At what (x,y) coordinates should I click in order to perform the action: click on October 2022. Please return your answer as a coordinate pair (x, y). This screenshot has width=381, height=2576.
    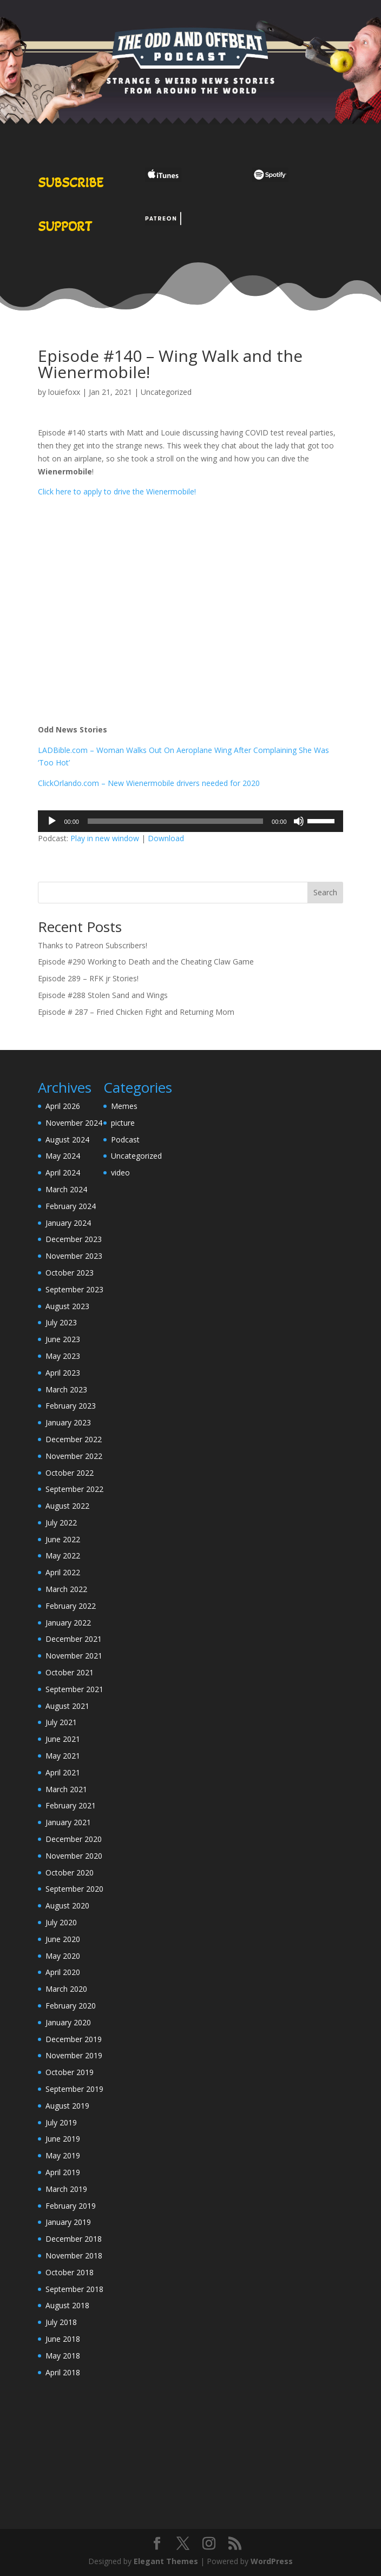
    Looking at the image, I should click on (69, 1473).